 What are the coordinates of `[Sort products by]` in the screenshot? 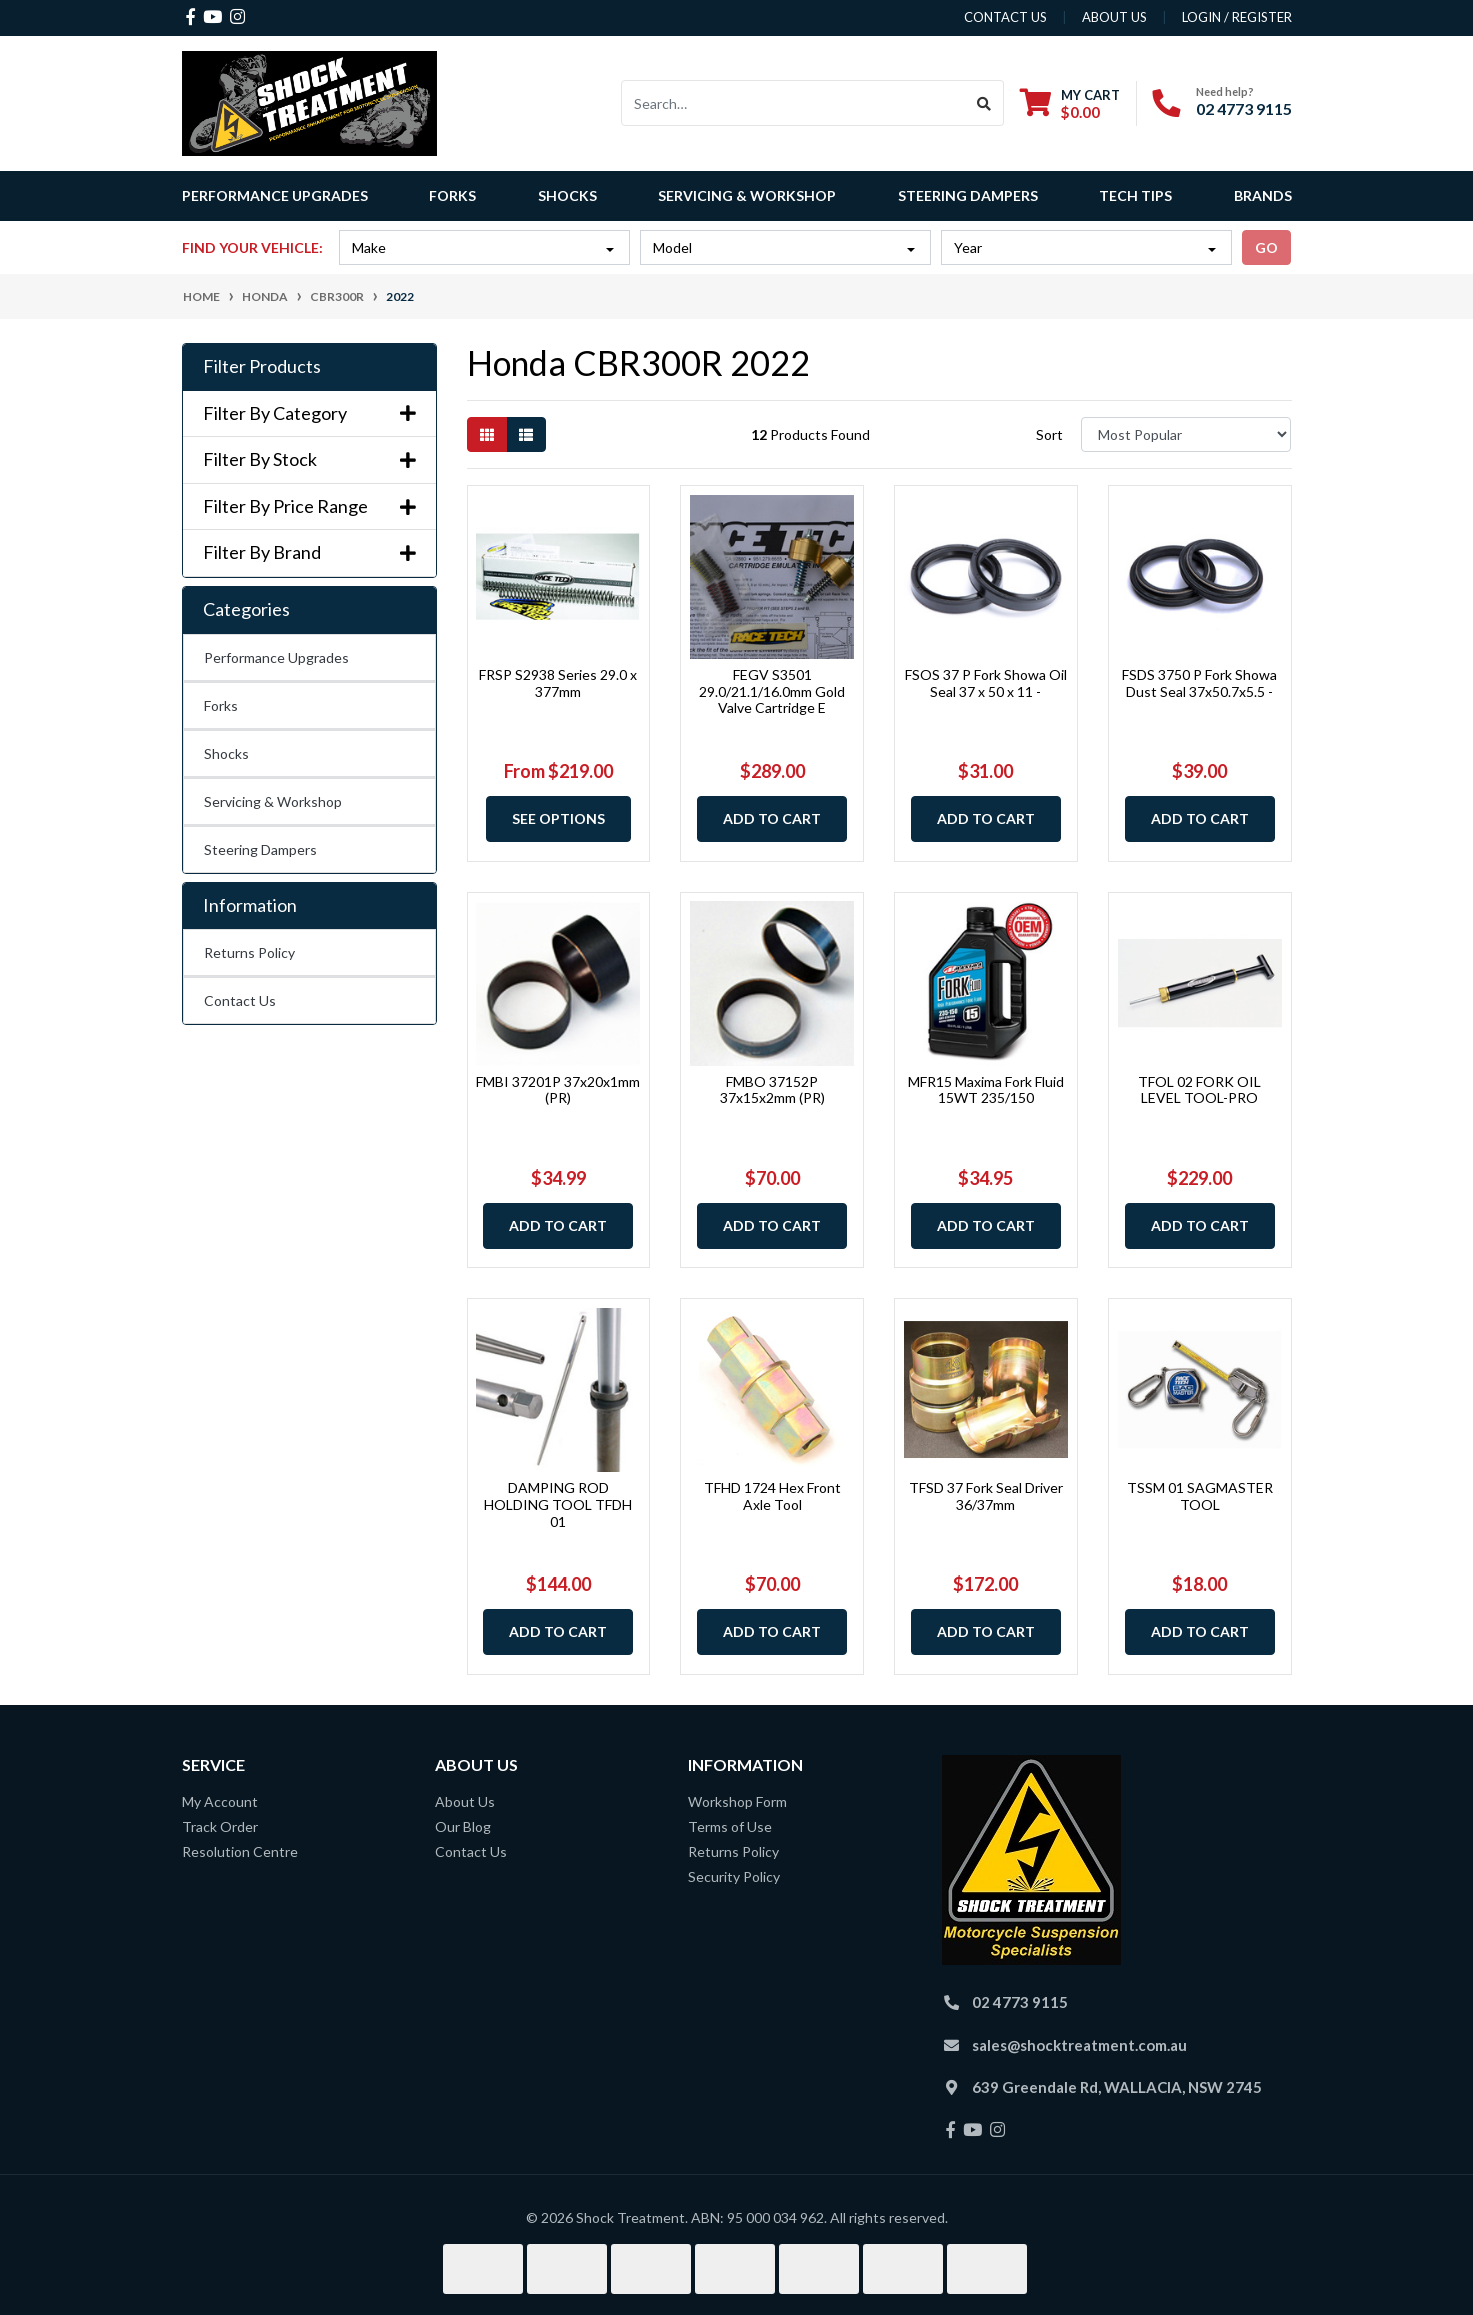 It's located at (1186, 434).